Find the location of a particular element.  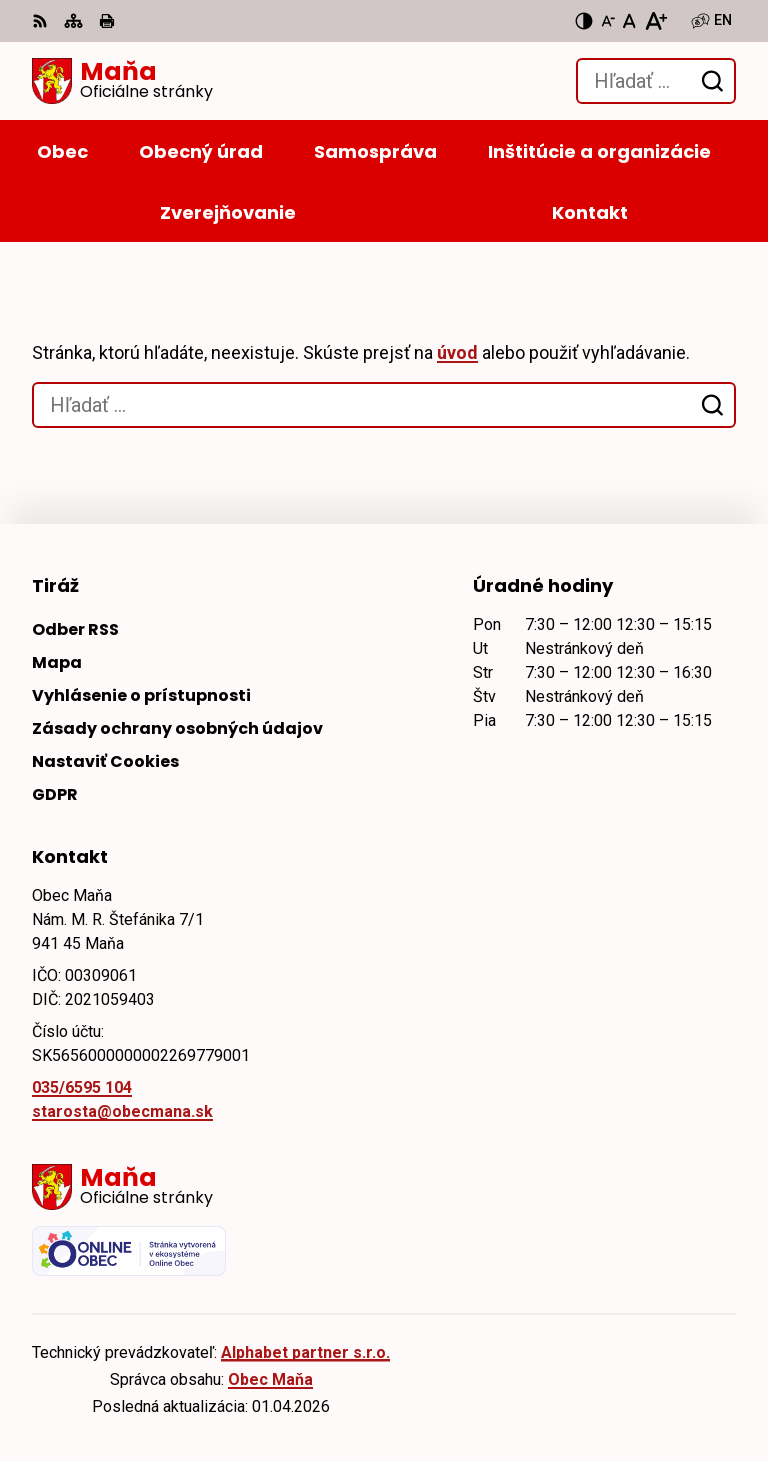

úvod is located at coordinates (457, 352).